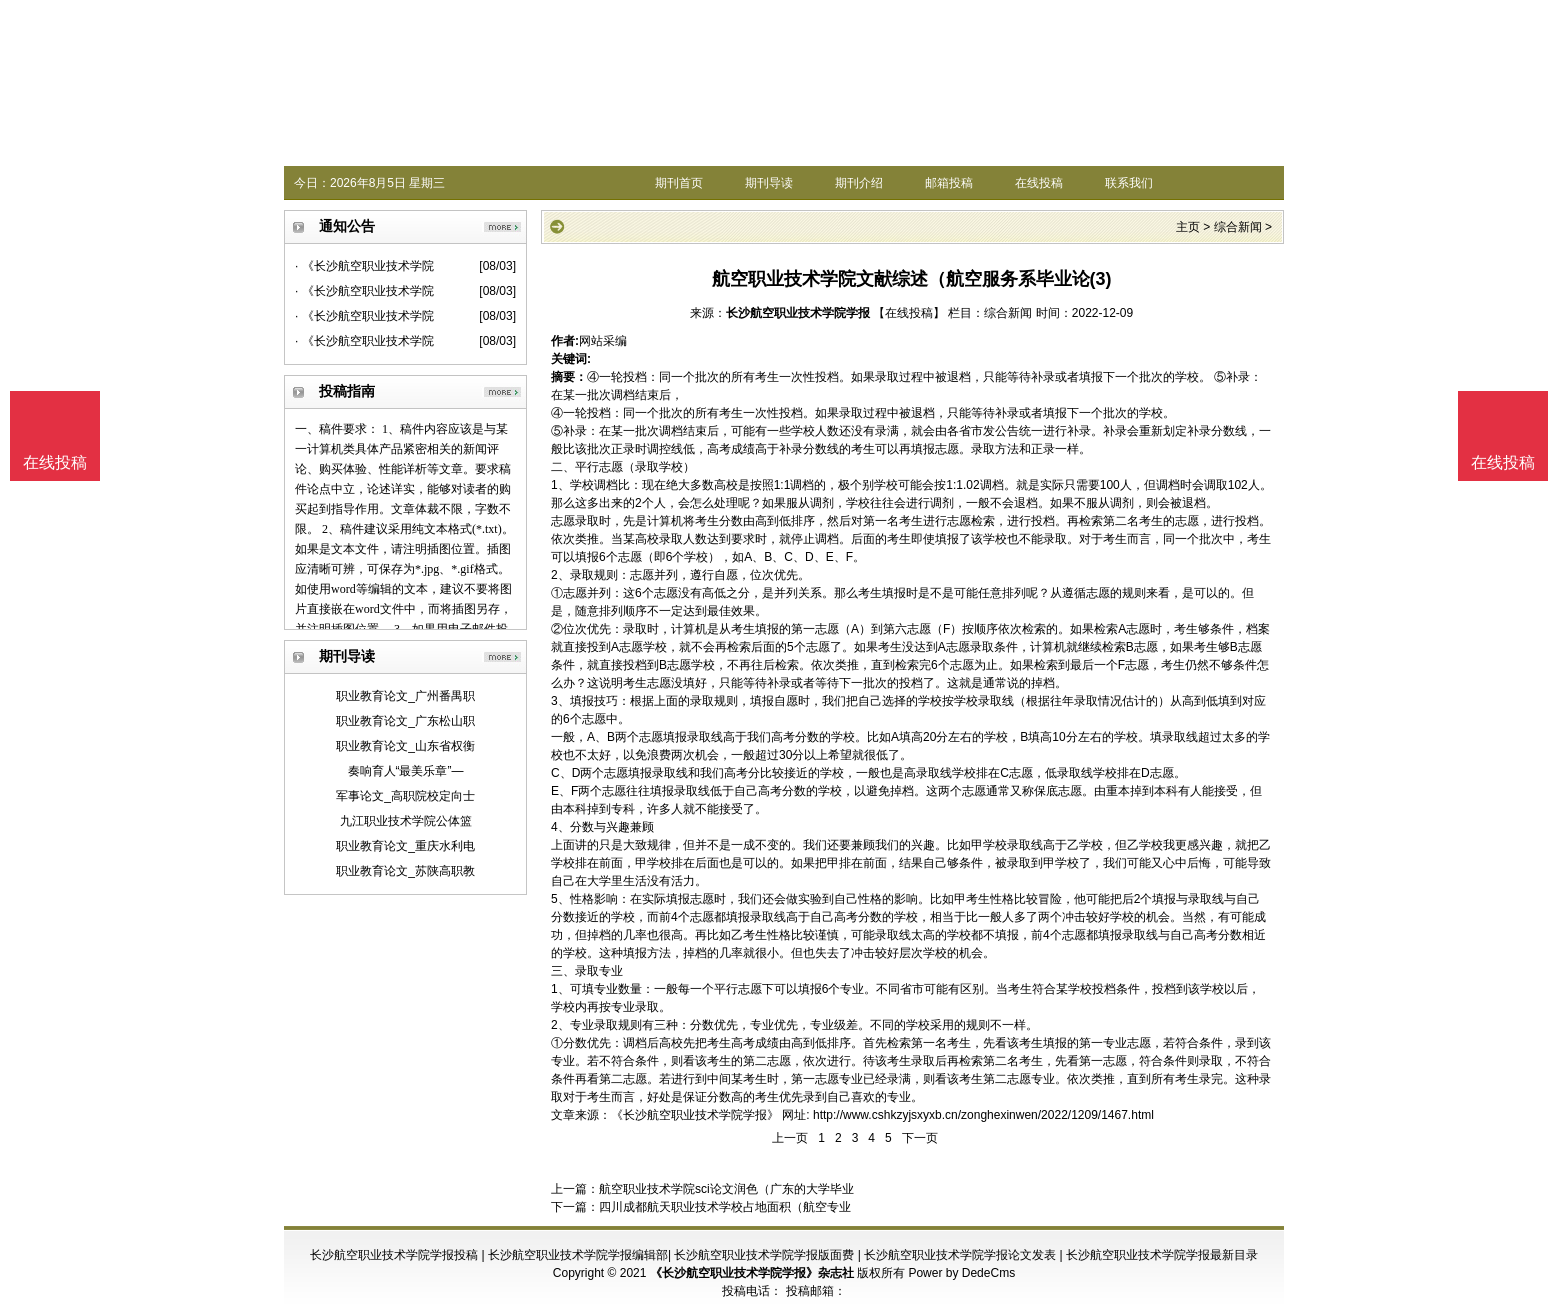  What do you see at coordinates (405, 846) in the screenshot?
I see `职业教育论文_重庆水利电` at bounding box center [405, 846].